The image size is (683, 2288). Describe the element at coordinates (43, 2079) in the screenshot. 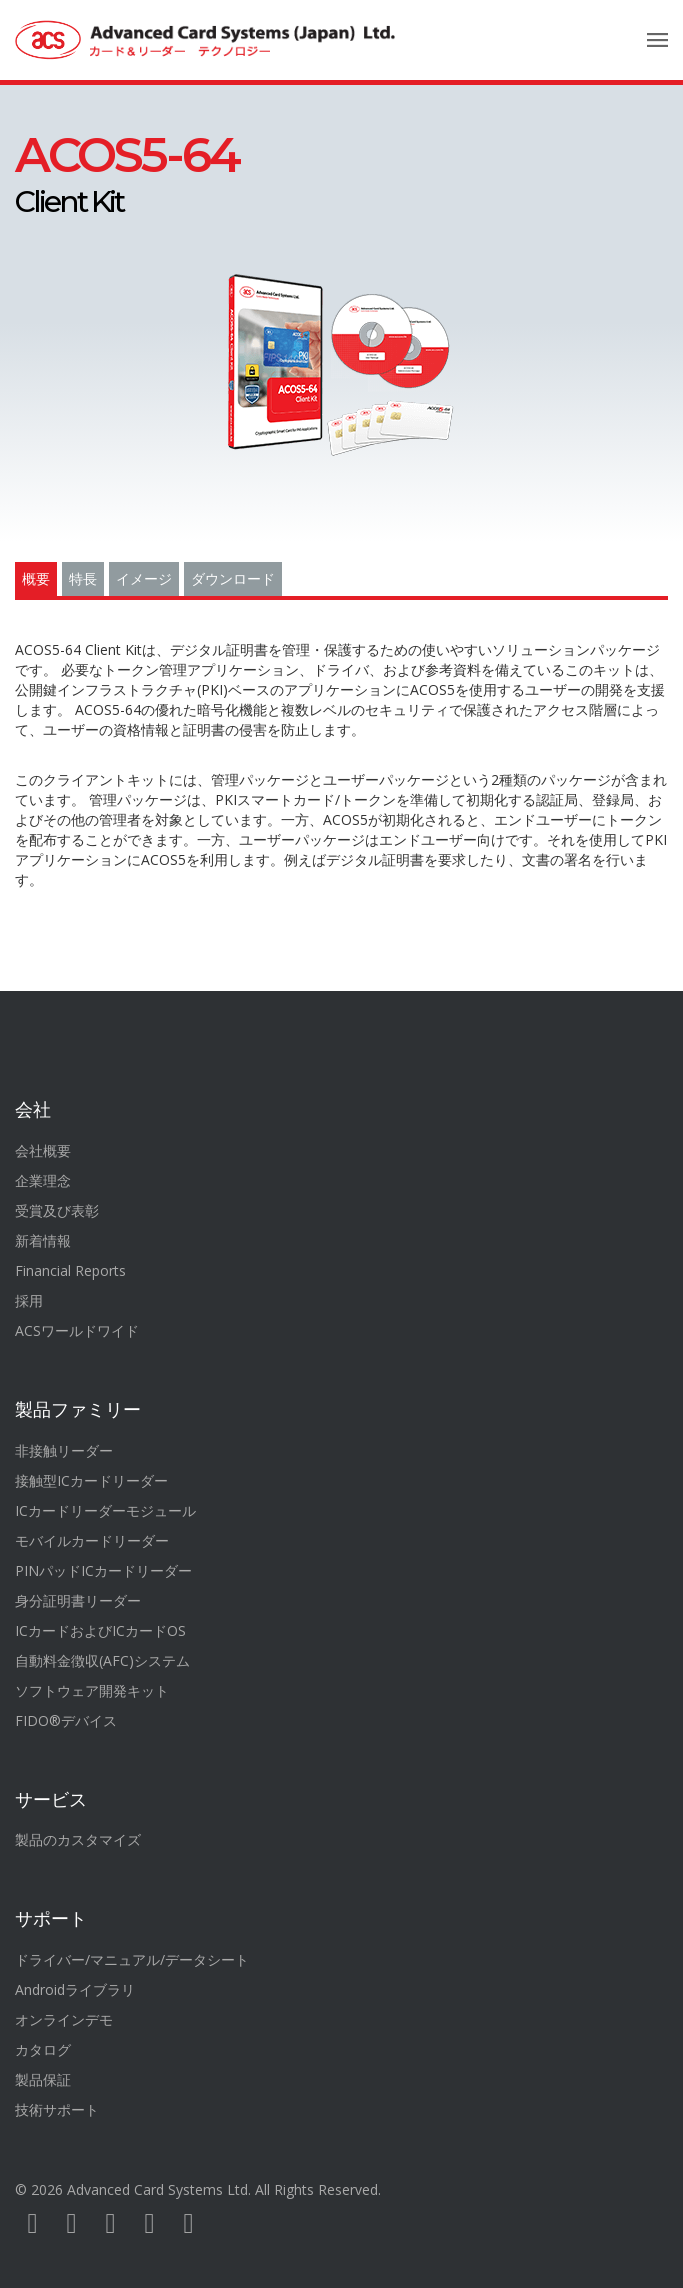

I see `製品保証` at that location.